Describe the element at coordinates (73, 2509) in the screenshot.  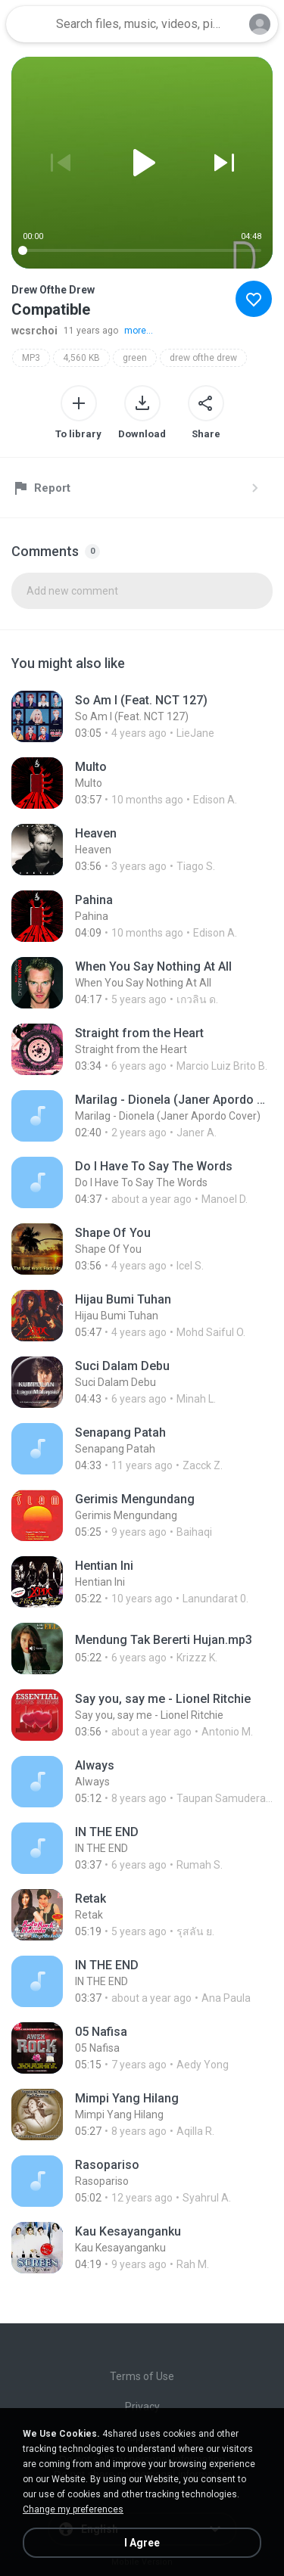
I see `Change my preferences` at that location.